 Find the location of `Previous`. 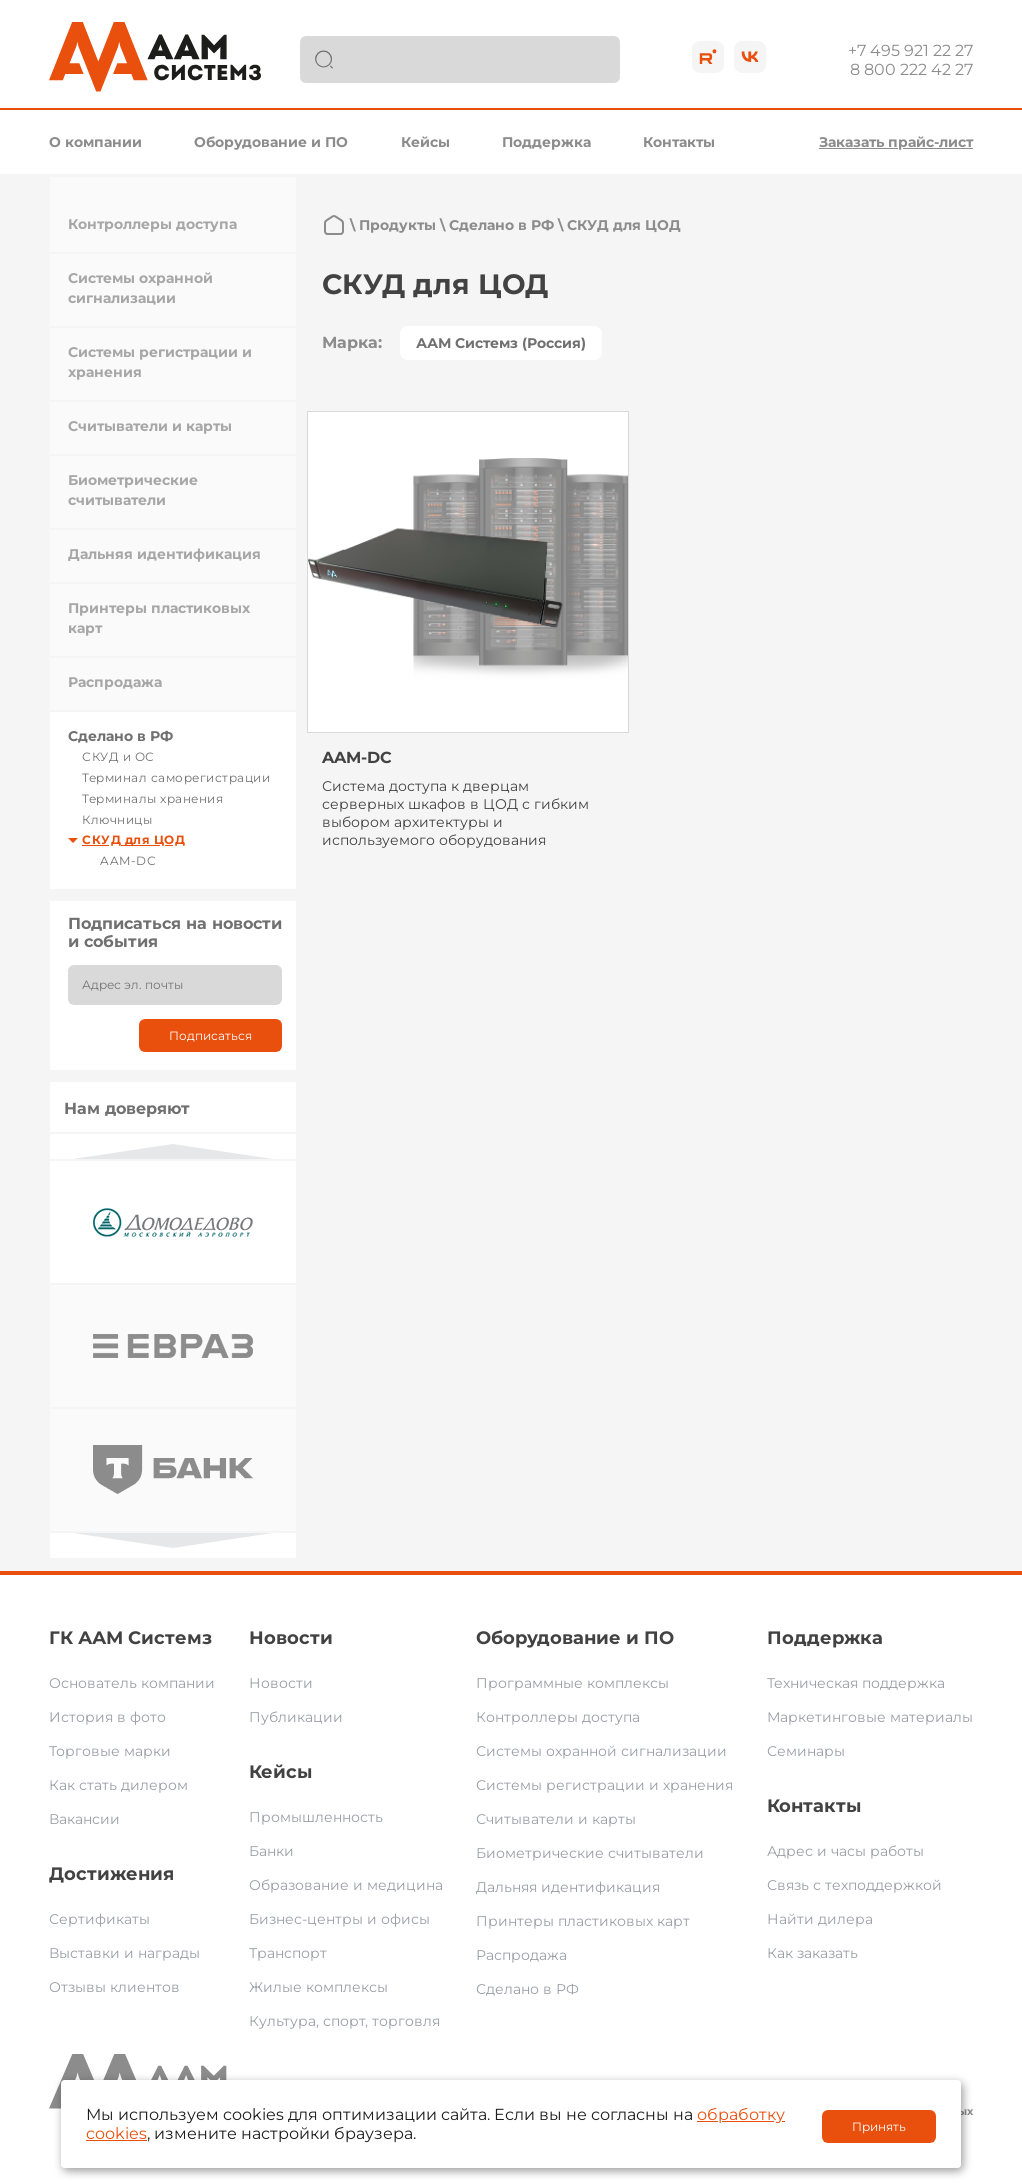

Previous is located at coordinates (173, 1151).